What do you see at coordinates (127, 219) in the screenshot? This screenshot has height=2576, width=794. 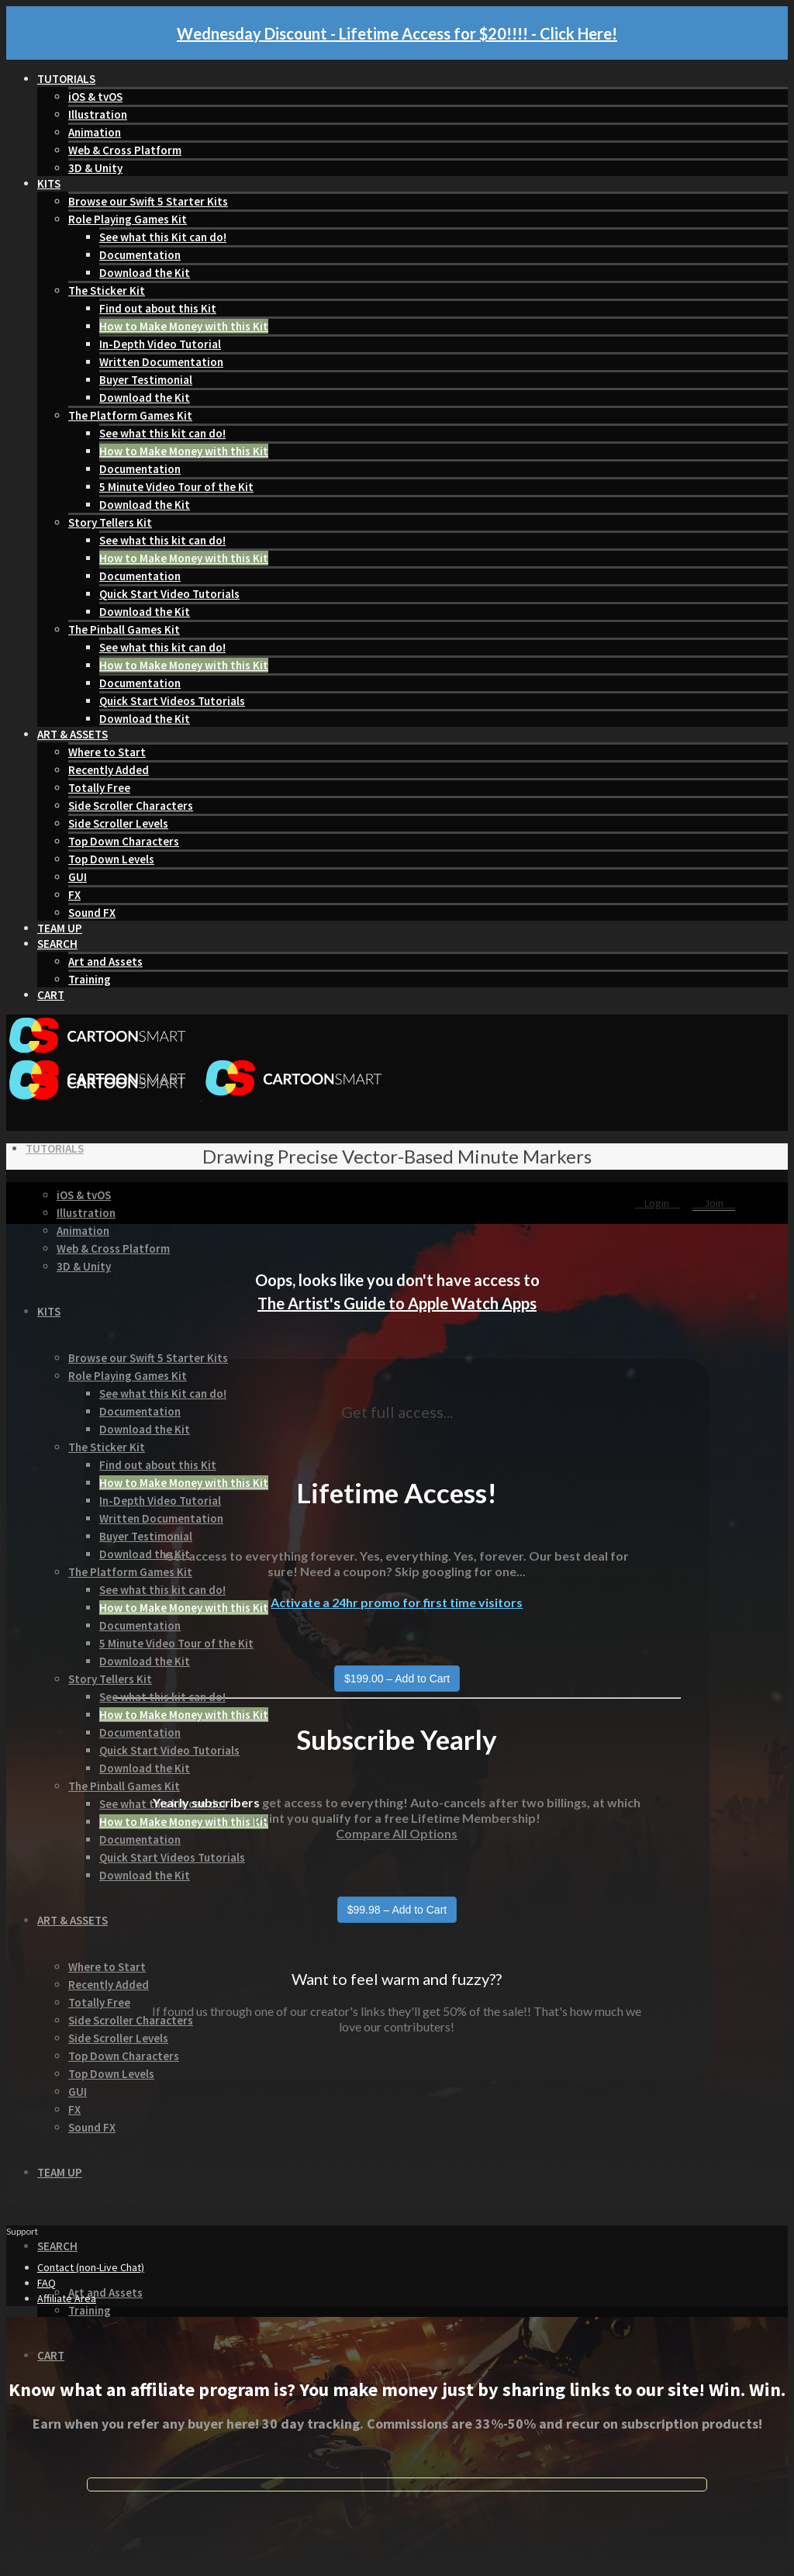 I see `Role Playing Games Kit` at bounding box center [127, 219].